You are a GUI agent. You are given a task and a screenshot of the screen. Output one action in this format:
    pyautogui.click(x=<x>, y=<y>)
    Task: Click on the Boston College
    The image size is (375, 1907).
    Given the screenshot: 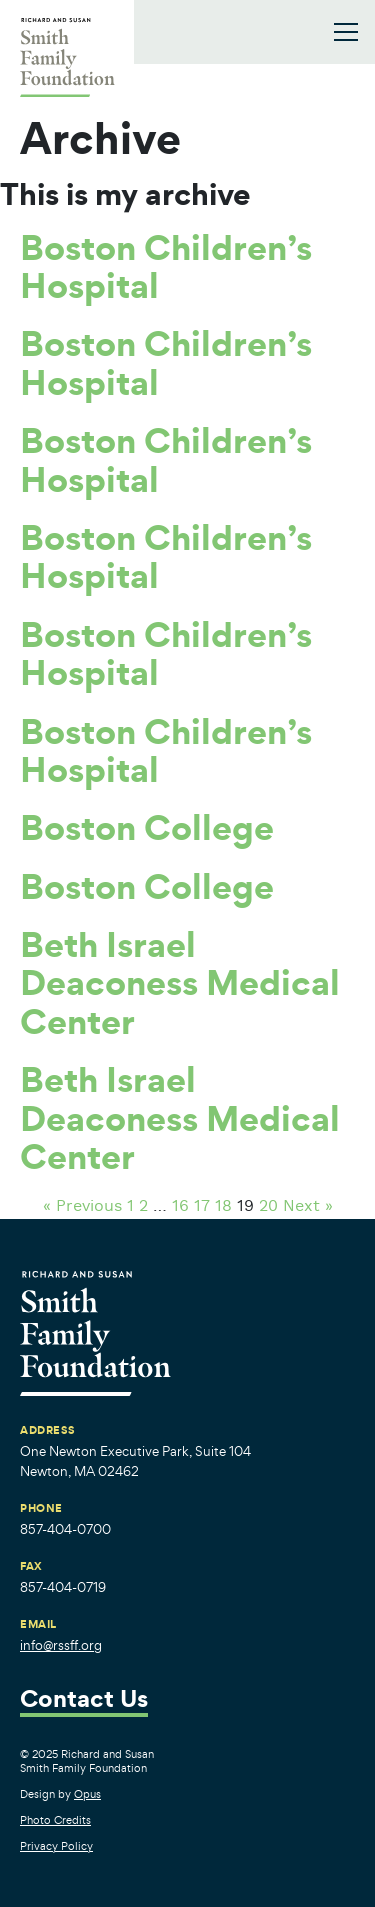 What is the action you would take?
    pyautogui.click(x=147, y=827)
    